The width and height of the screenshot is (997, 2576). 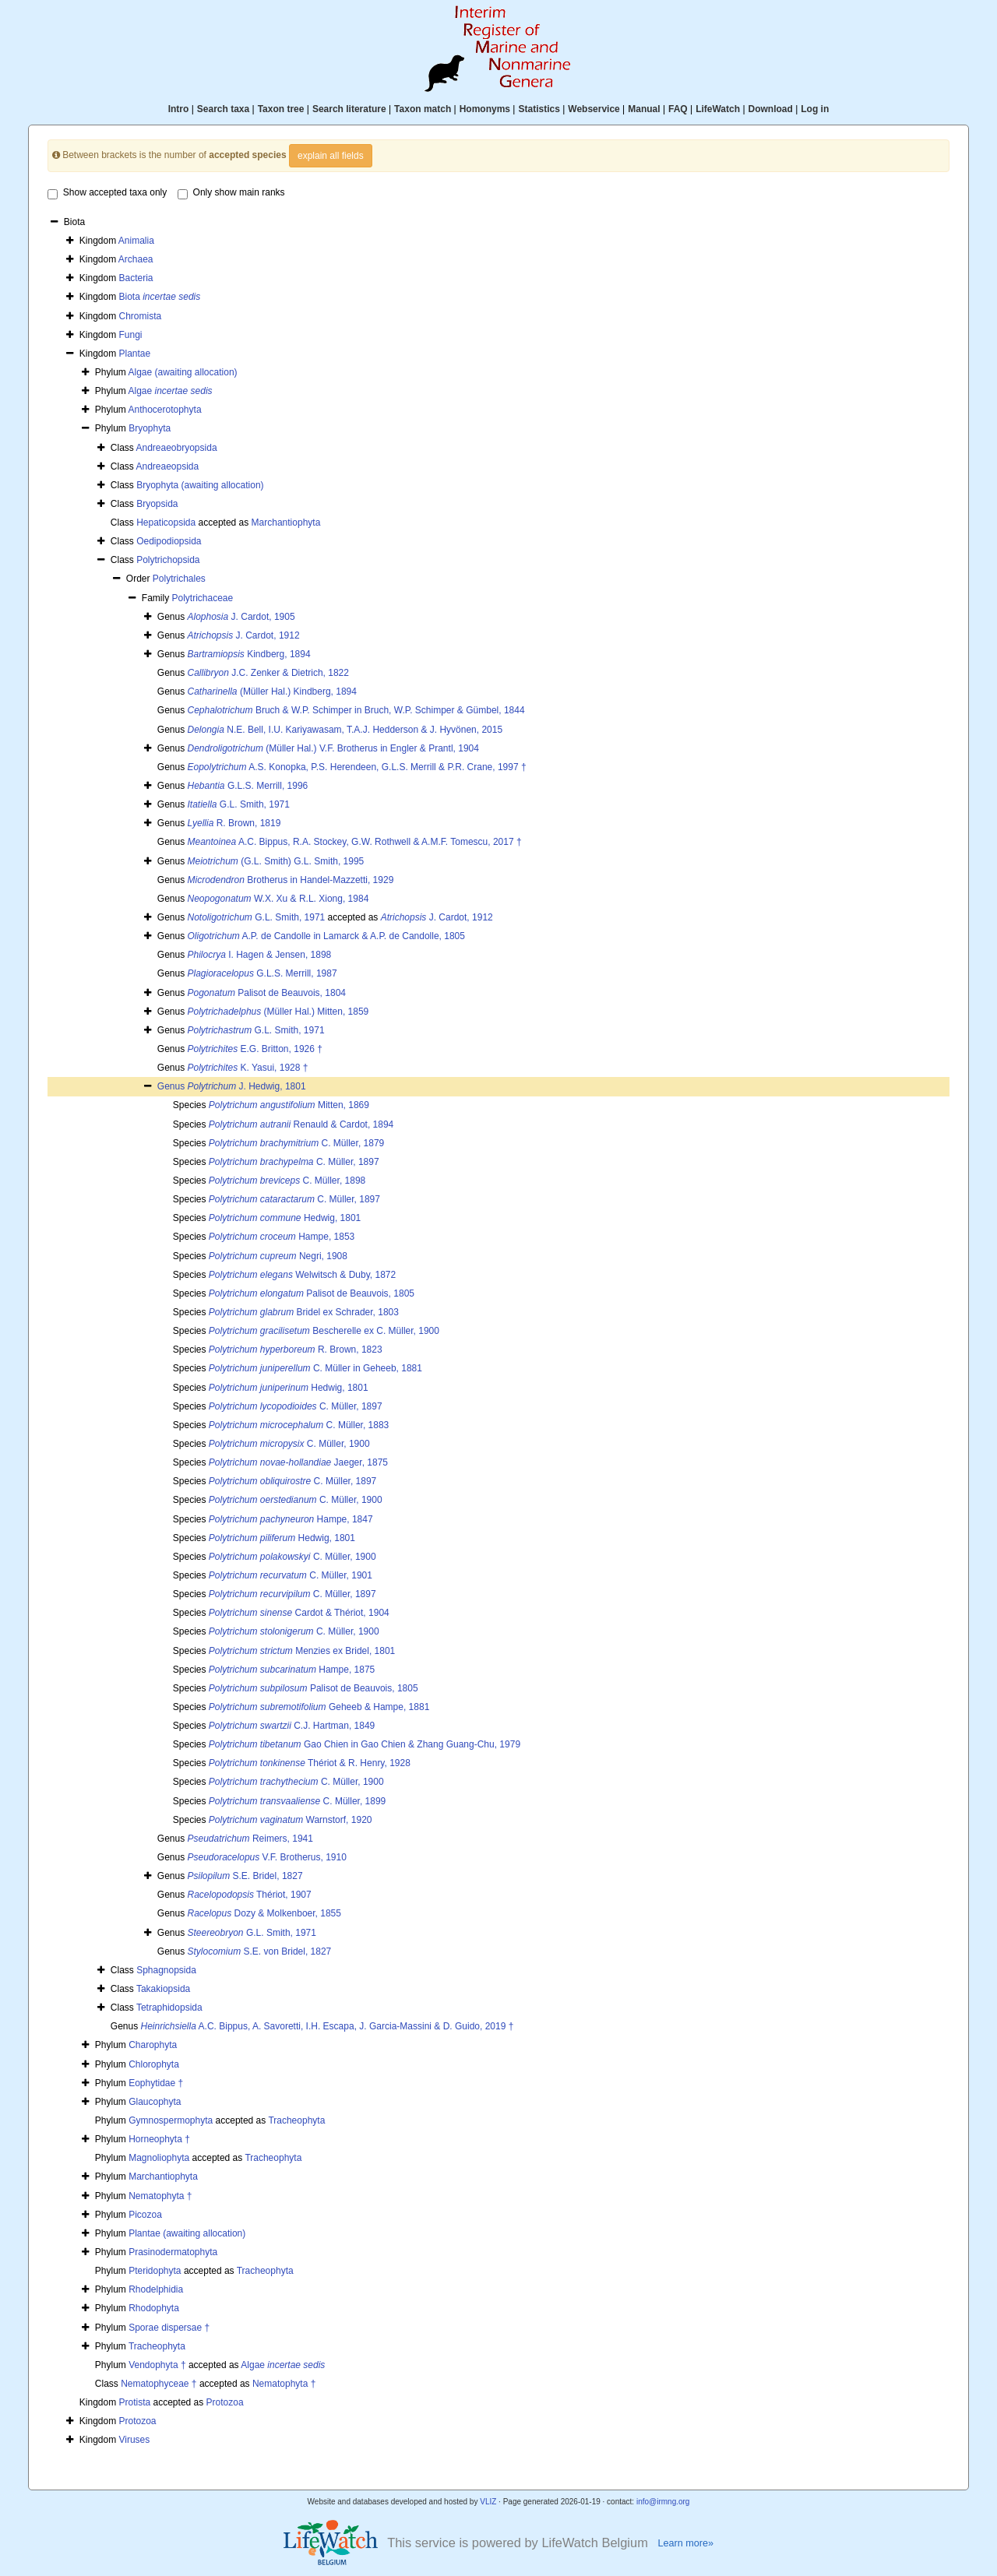 What do you see at coordinates (291, 880) in the screenshot?
I see `Brotherus in Handel-Mazzetti, 1929` at bounding box center [291, 880].